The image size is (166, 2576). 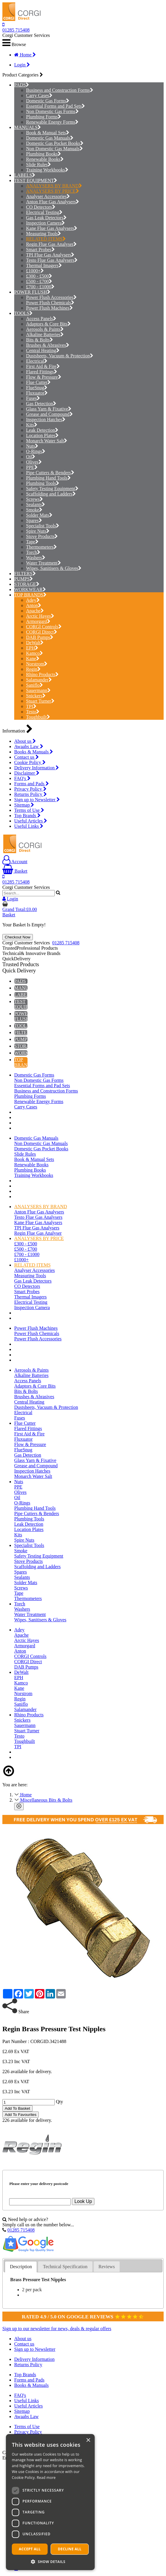 What do you see at coordinates (33, 552) in the screenshot?
I see `Torch` at bounding box center [33, 552].